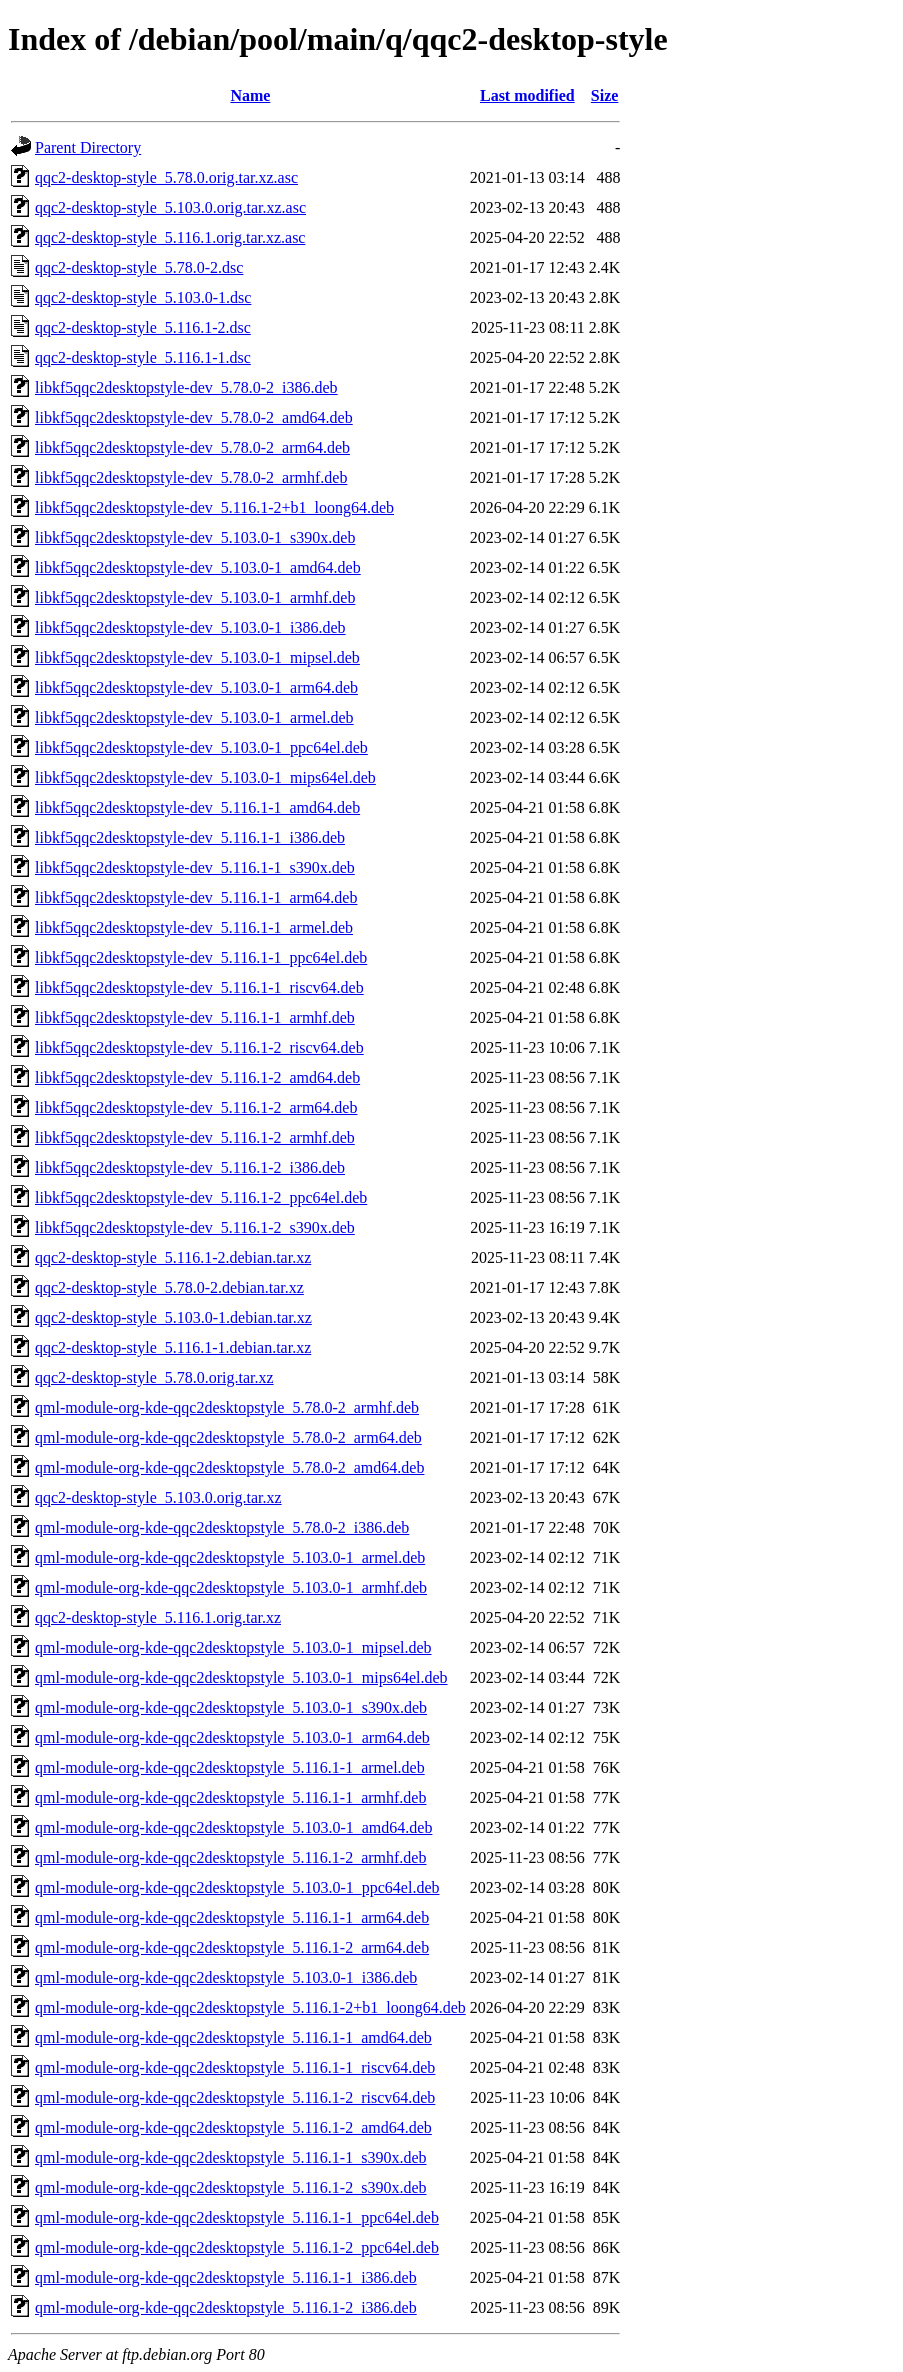  Describe the element at coordinates (233, 1827) in the screenshot. I see `qml-module-org-kde-qqc2desktopstyle_5.103.0-1_amd64.deb` at that location.